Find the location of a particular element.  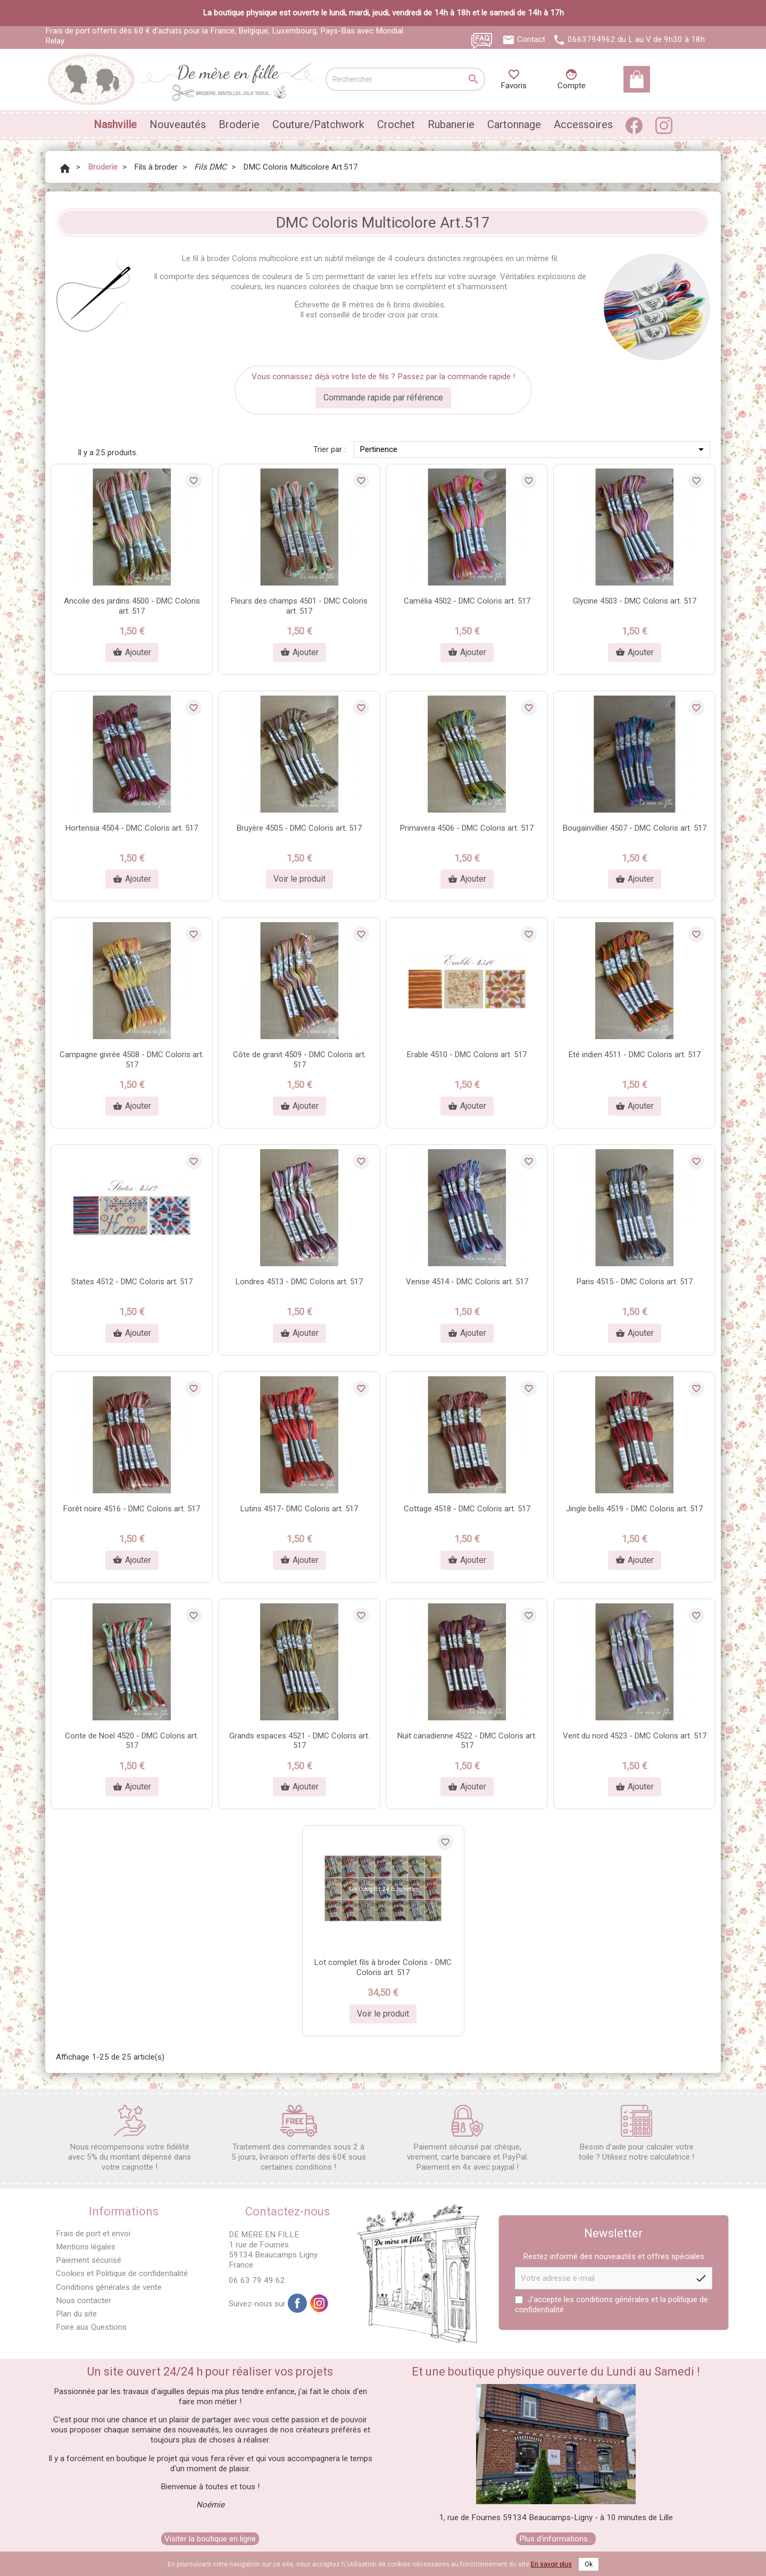

Côte de granit 4509 - DMC Coloris art. 517 is located at coordinates (299, 1059).